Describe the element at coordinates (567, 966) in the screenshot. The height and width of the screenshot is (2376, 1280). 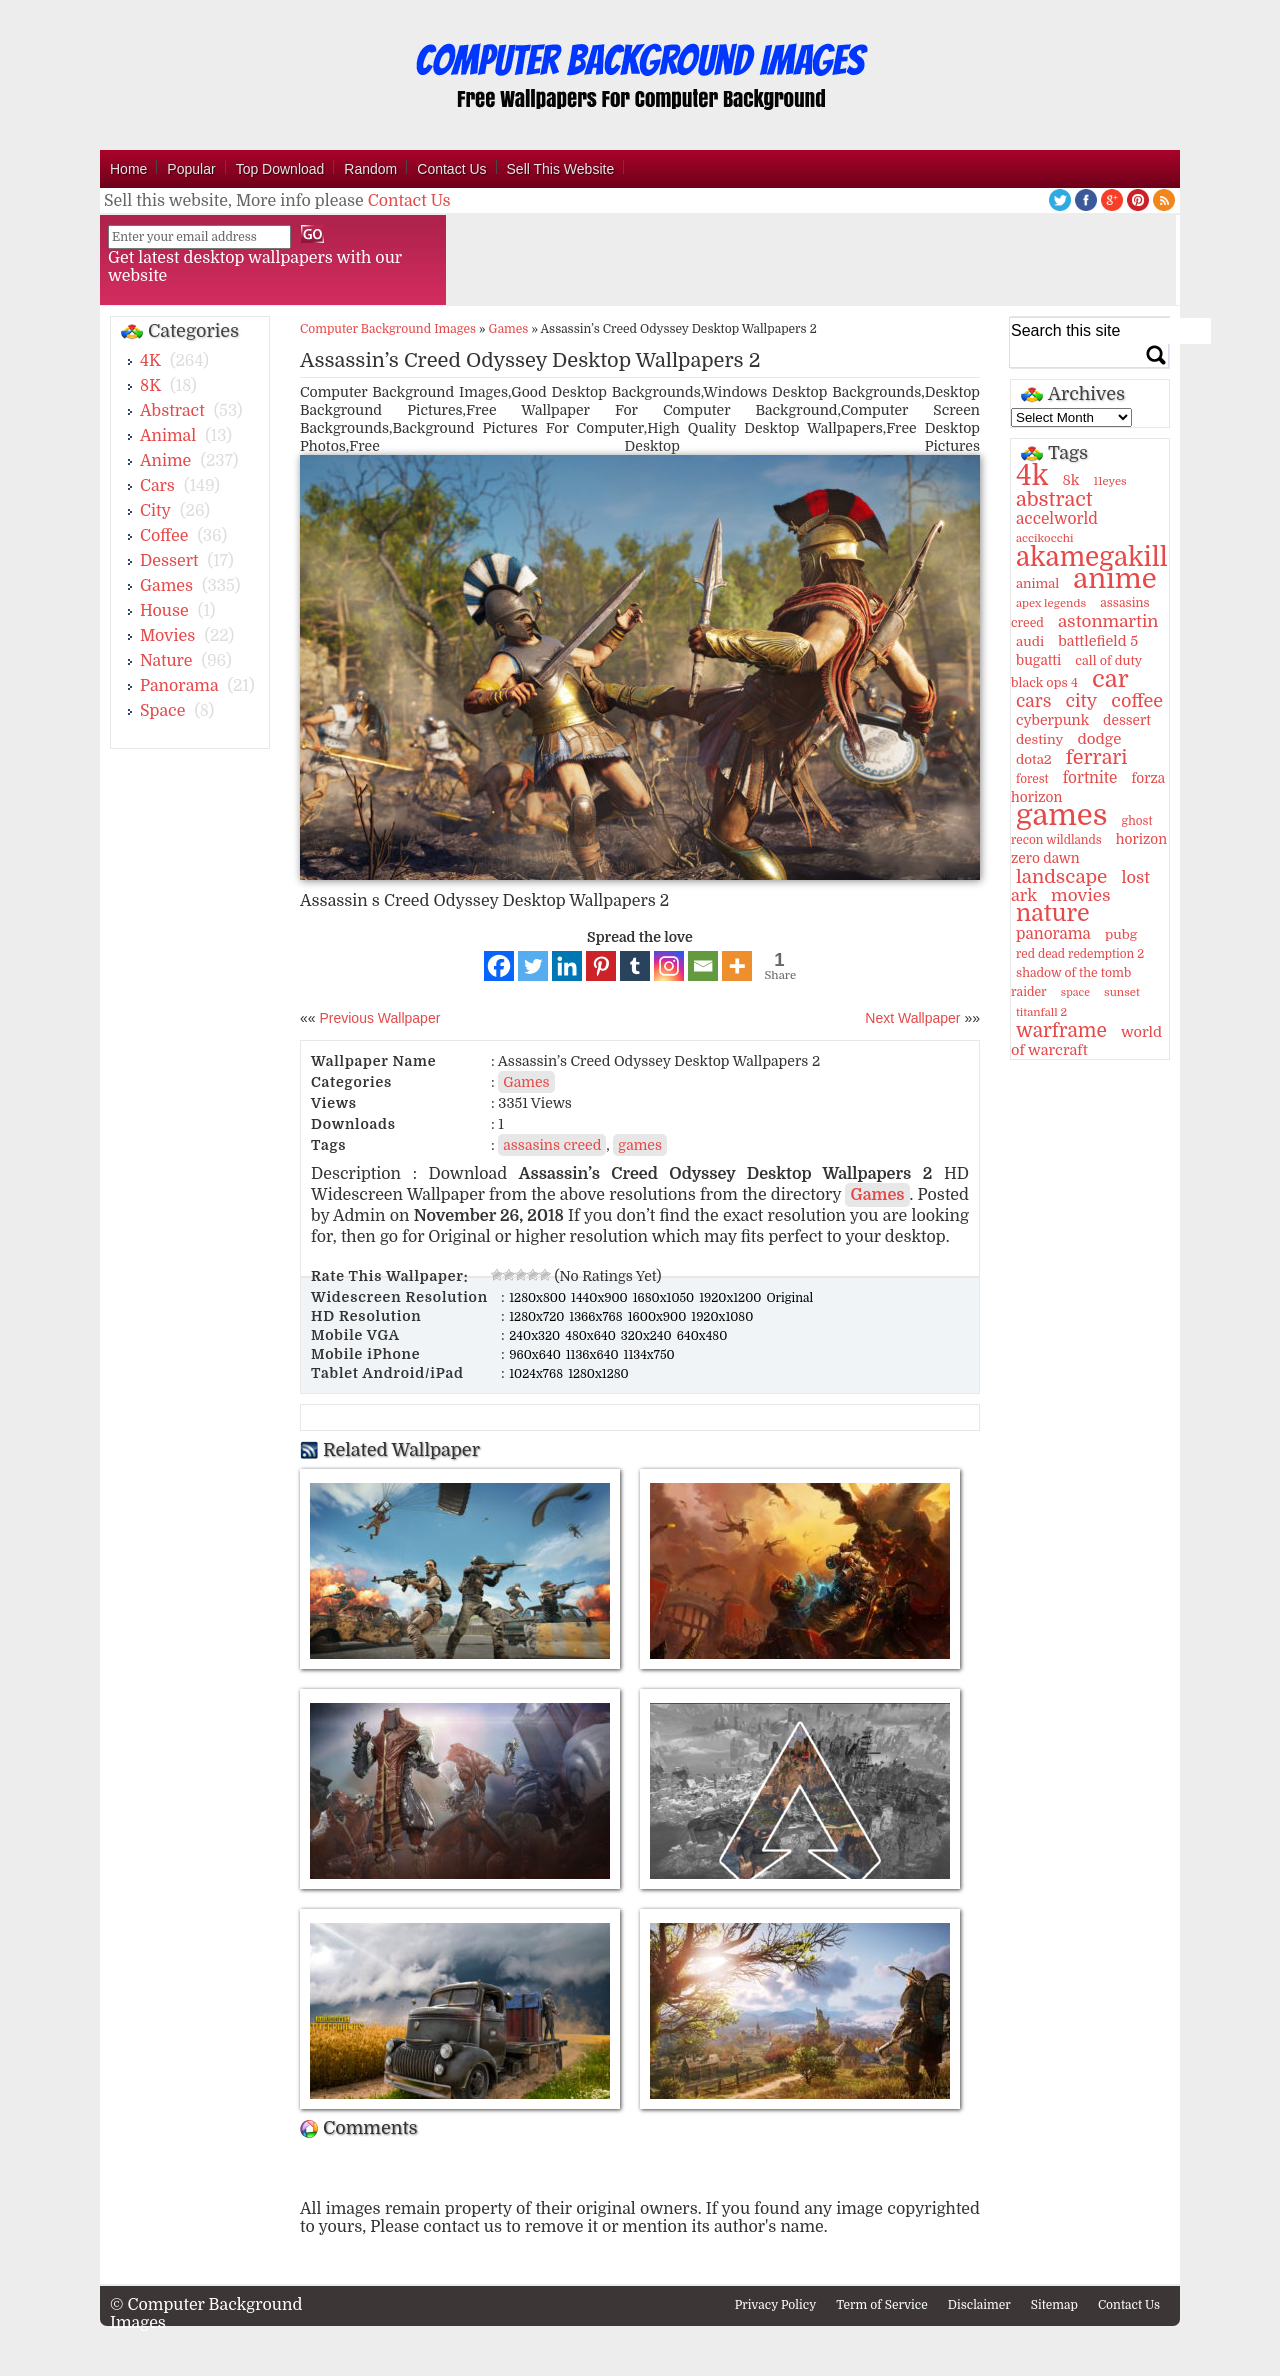
I see `[Linkedin]` at that location.